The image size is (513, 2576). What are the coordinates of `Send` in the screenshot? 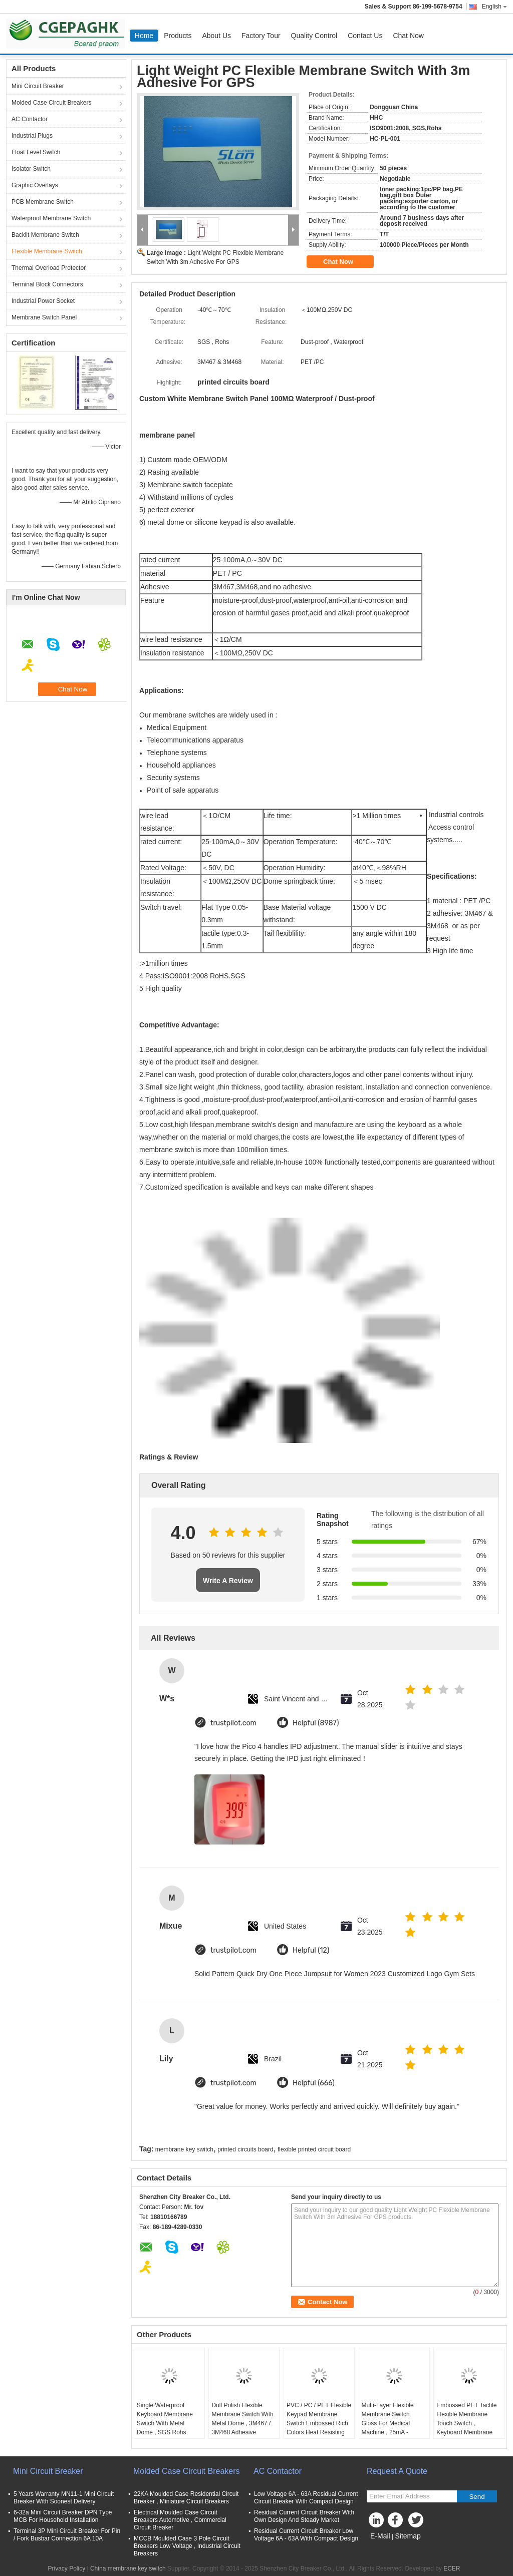 It's located at (476, 2496).